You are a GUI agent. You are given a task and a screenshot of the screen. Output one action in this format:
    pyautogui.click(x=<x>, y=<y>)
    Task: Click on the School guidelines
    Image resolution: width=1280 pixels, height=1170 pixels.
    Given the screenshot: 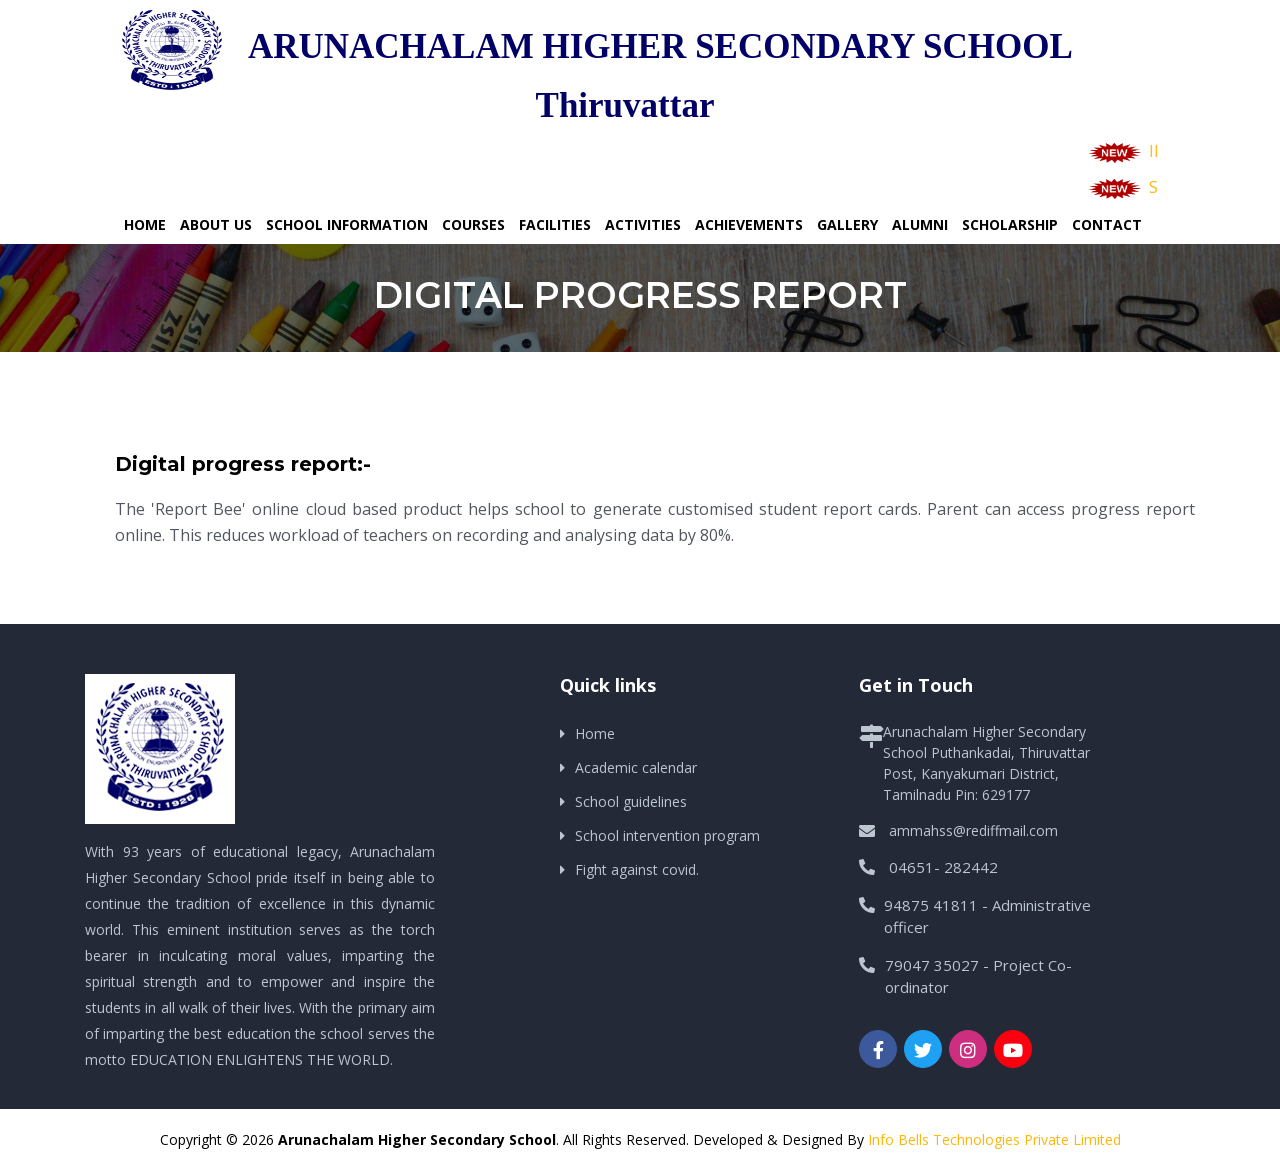 What is the action you would take?
    pyautogui.click(x=631, y=801)
    